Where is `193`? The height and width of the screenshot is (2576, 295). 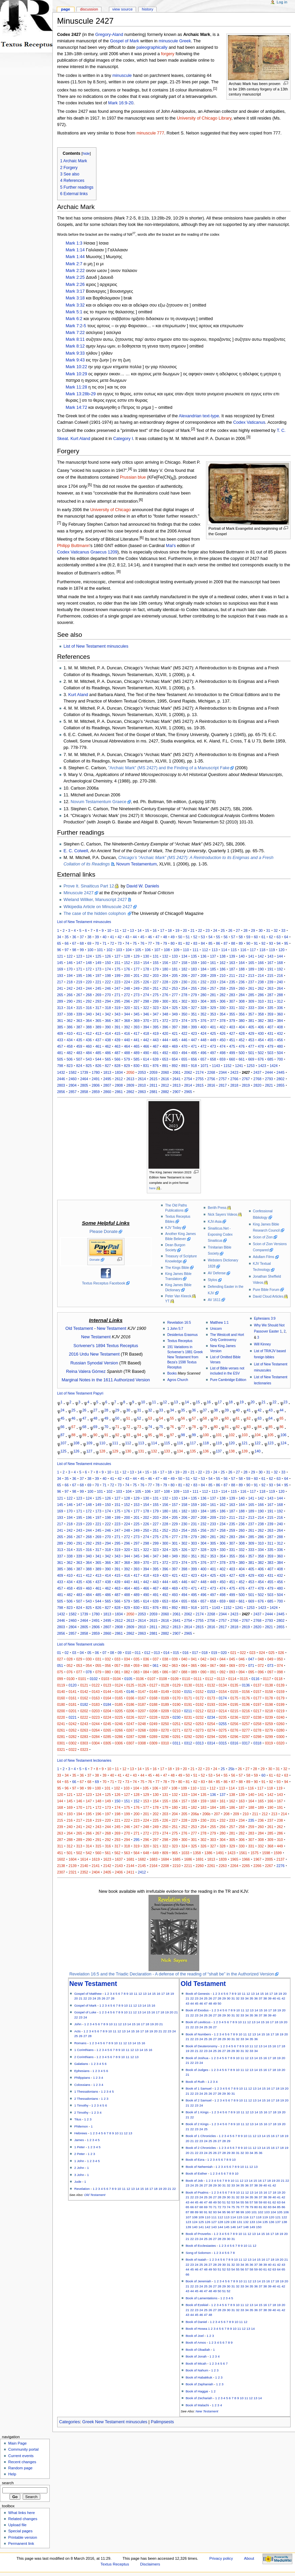 193 is located at coordinates (60, 975).